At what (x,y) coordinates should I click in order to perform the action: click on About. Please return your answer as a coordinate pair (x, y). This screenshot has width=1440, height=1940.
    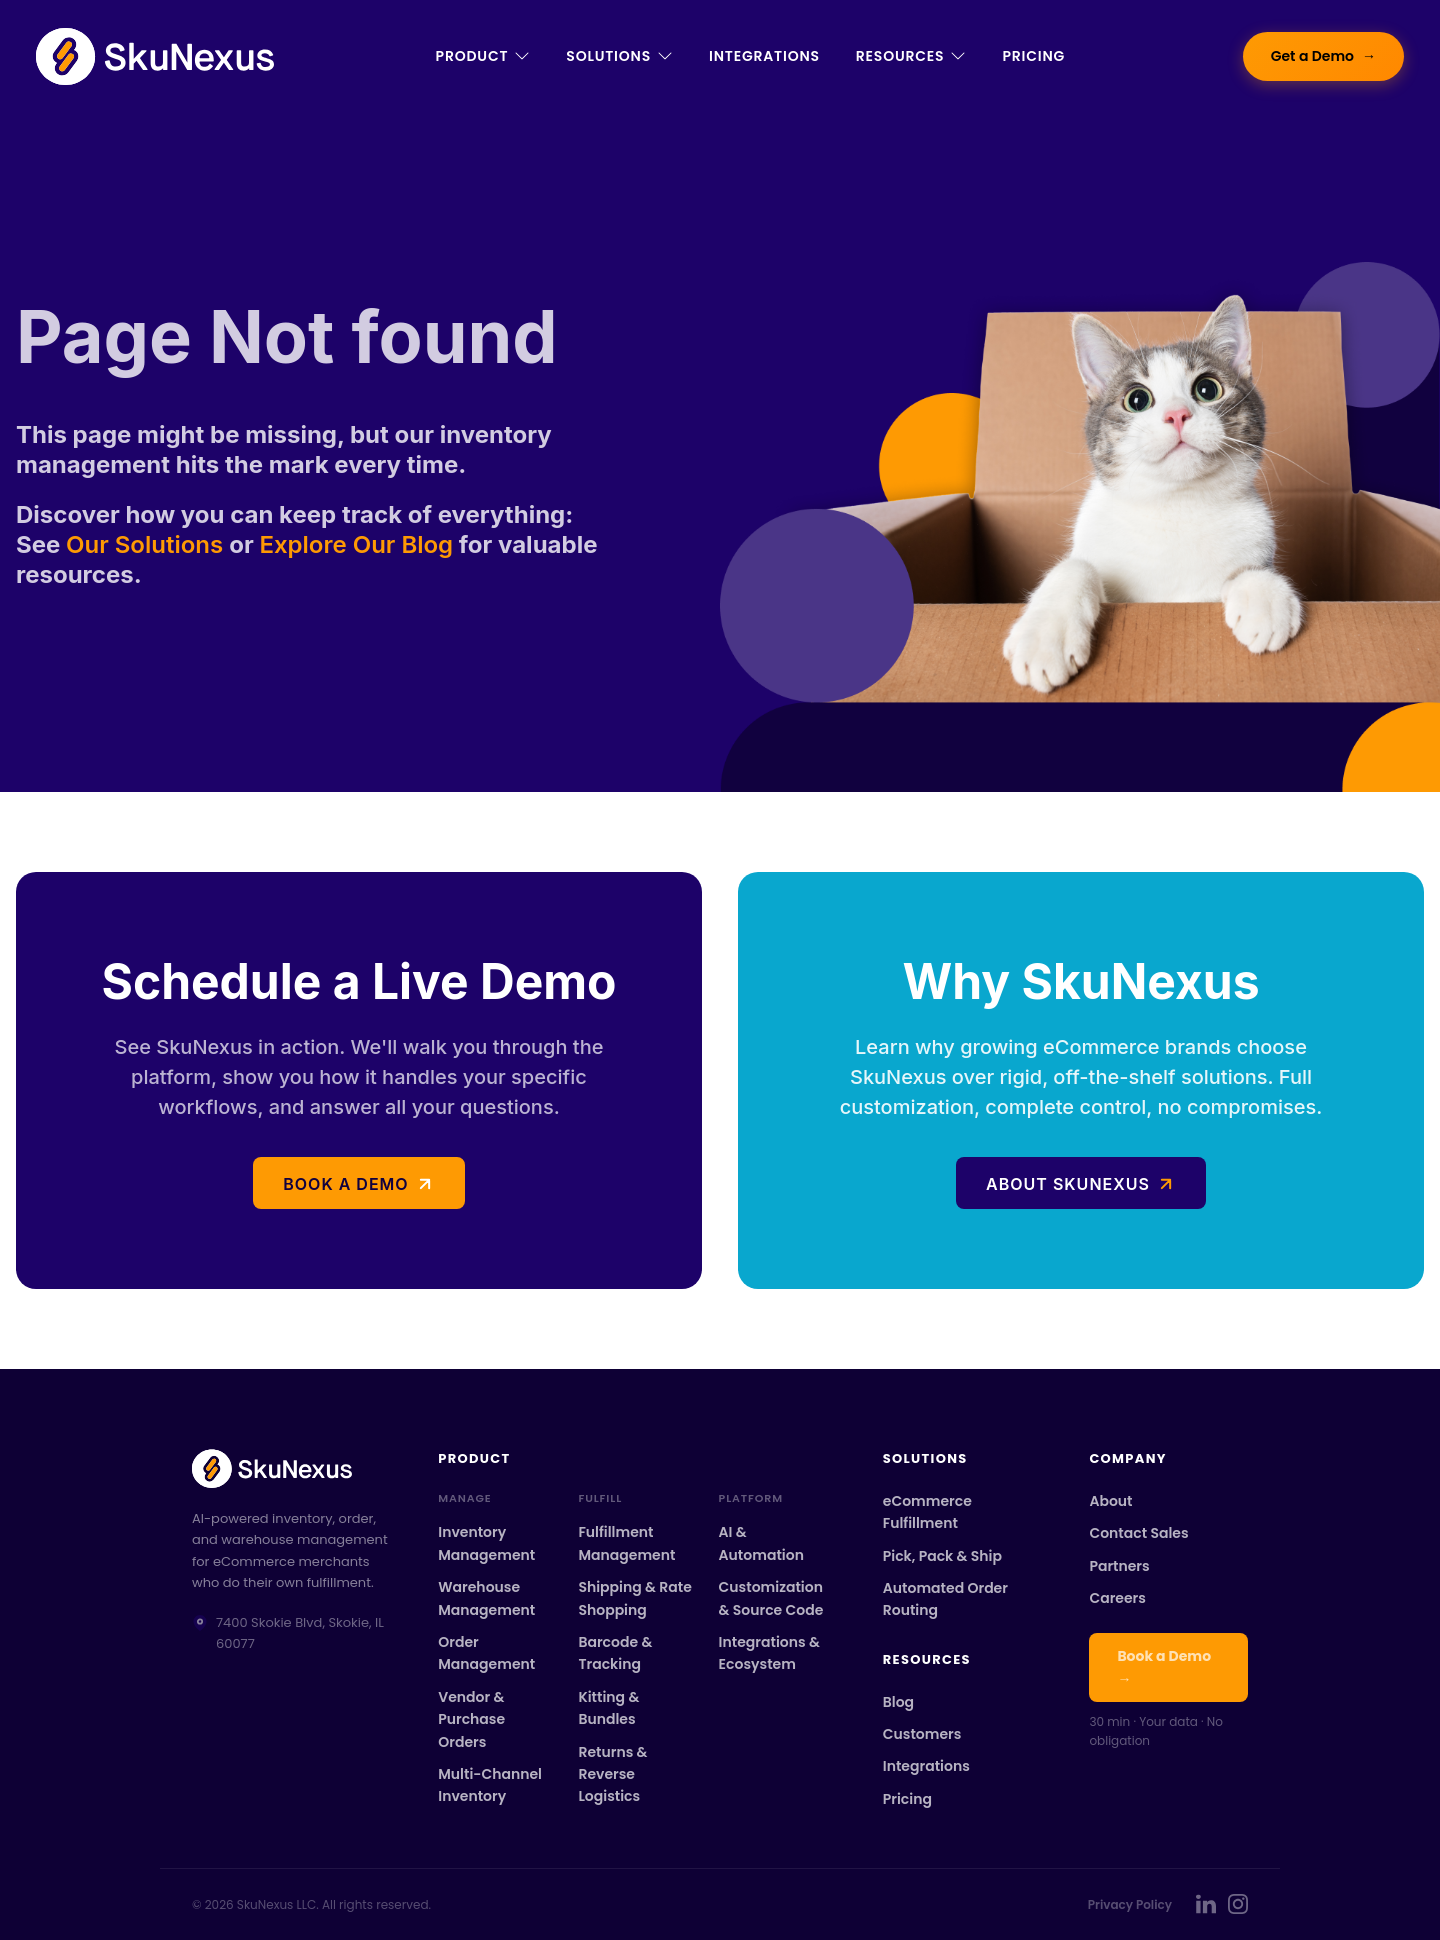
    Looking at the image, I should click on (1110, 1501).